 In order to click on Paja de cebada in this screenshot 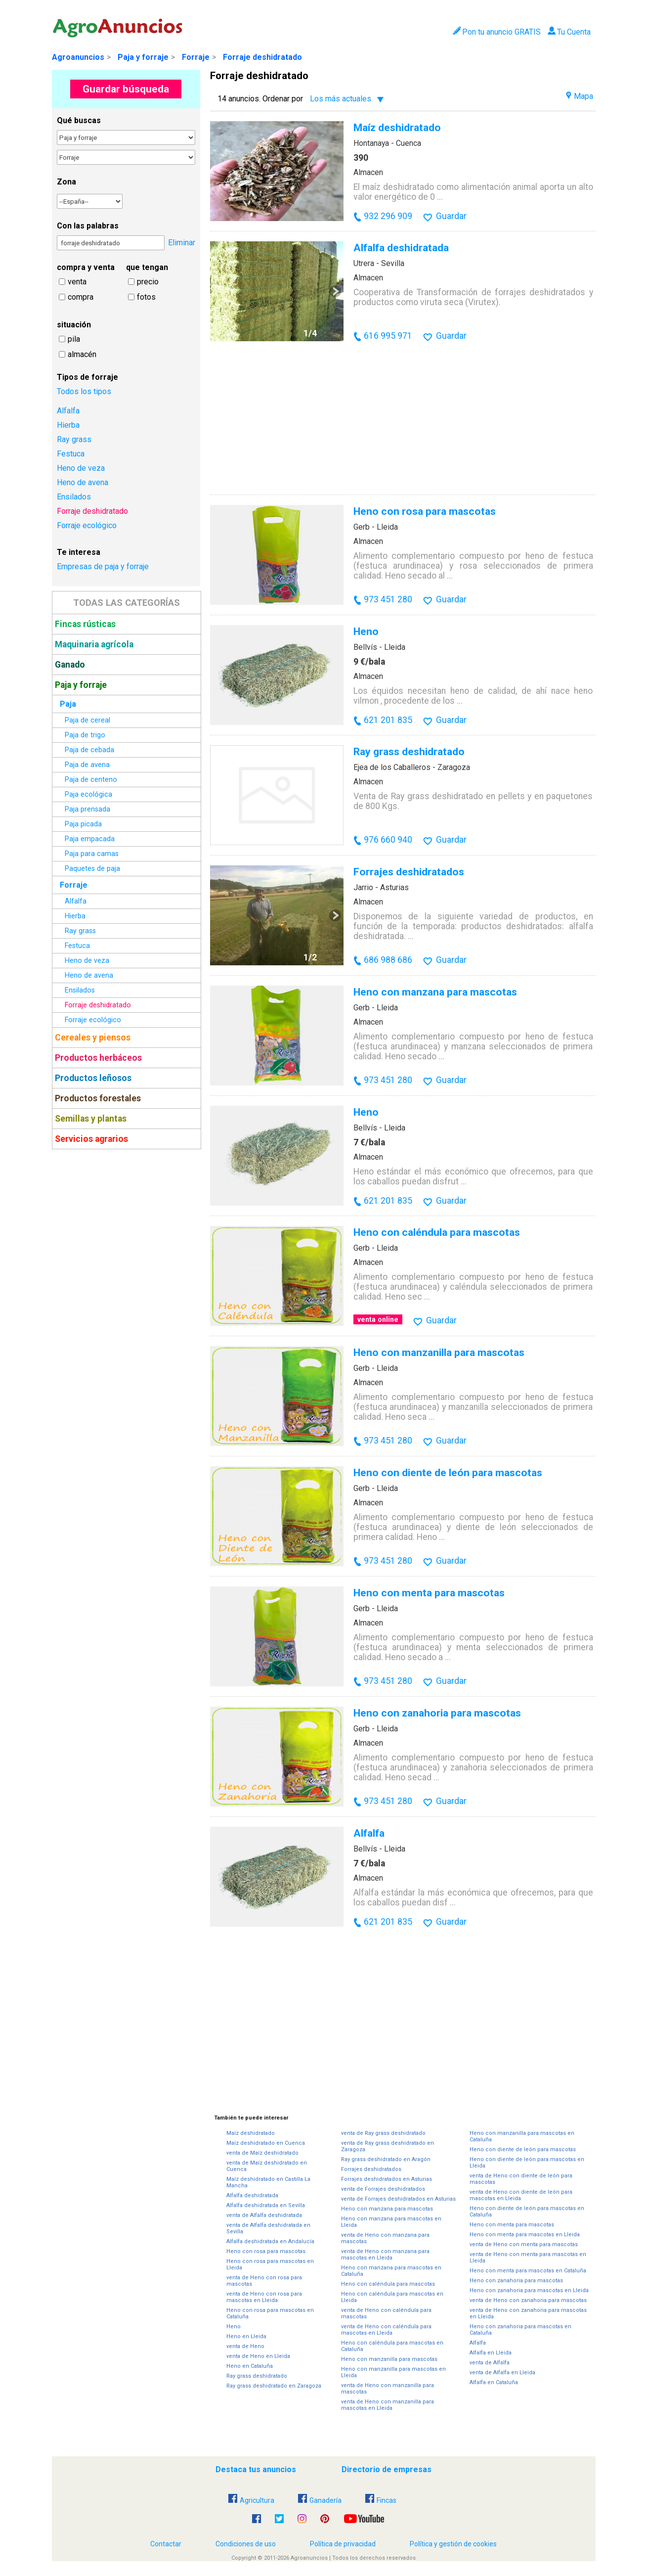, I will do `click(89, 750)`.